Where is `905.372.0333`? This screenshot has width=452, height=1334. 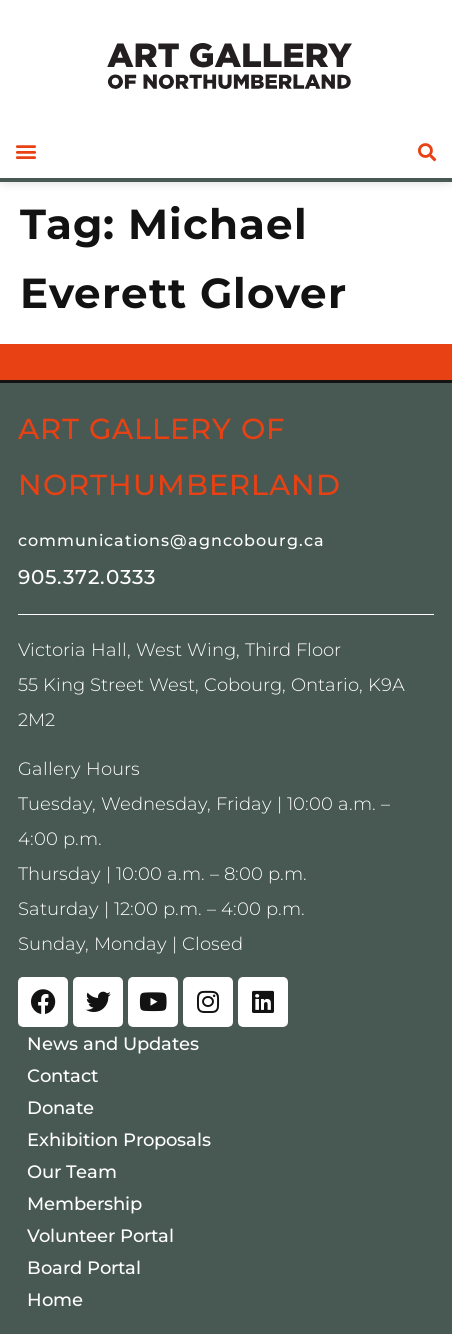
905.372.0333 is located at coordinates (87, 577).